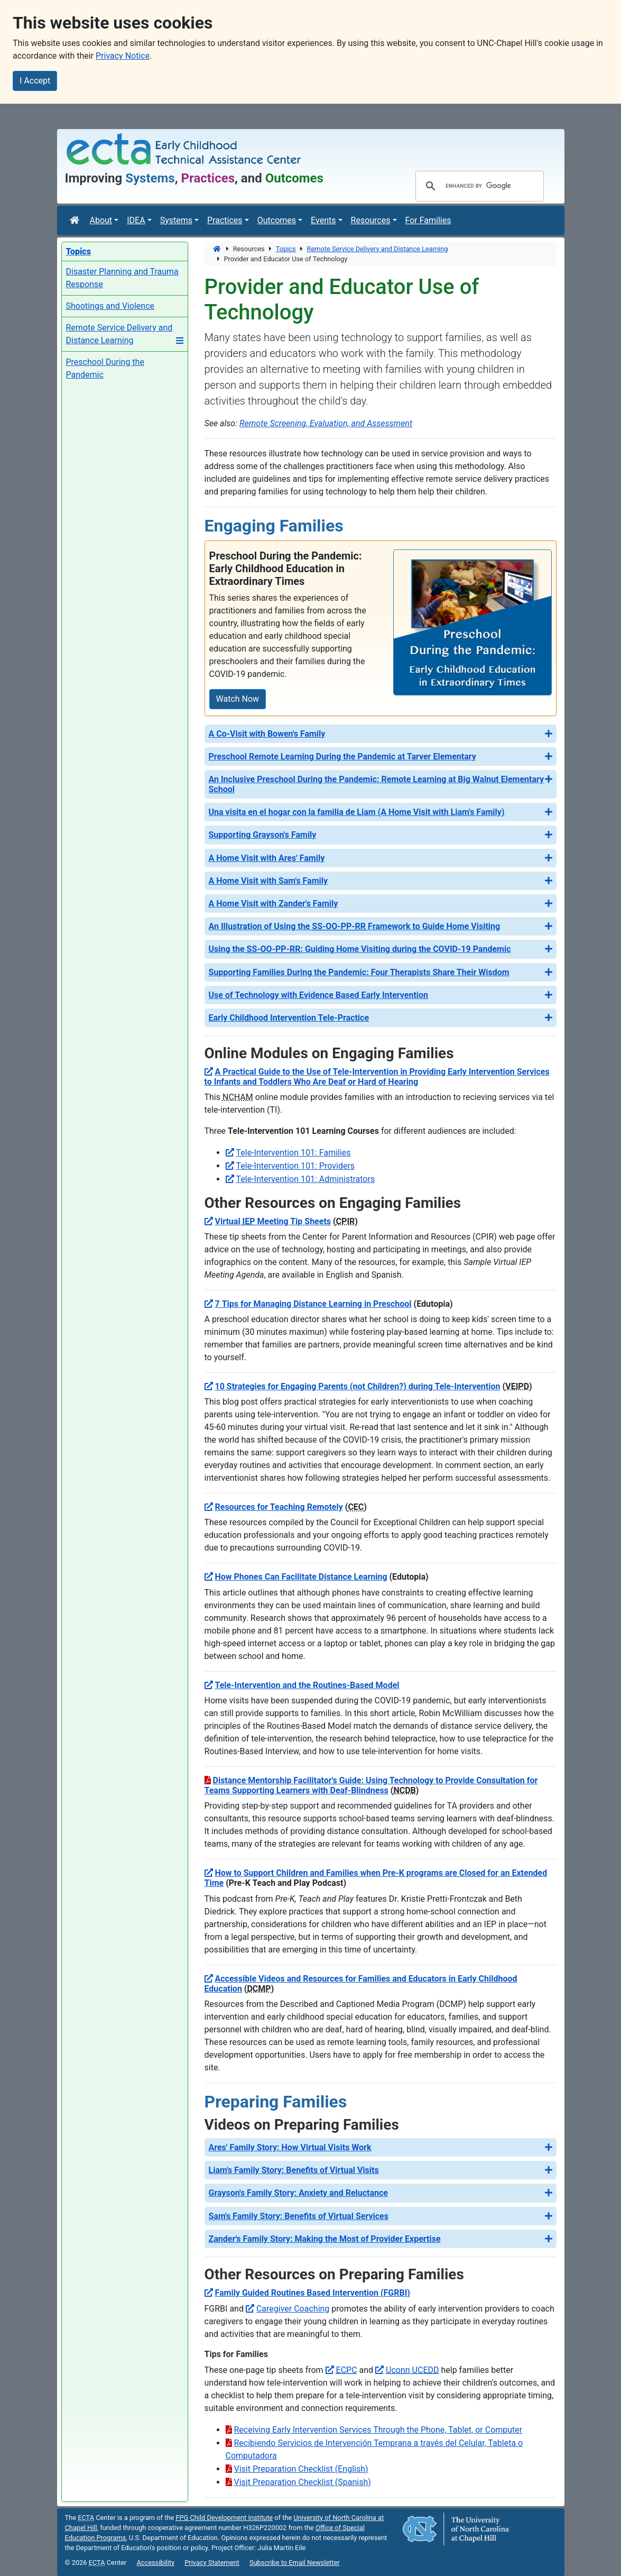  I want to click on About, so click(101, 220).